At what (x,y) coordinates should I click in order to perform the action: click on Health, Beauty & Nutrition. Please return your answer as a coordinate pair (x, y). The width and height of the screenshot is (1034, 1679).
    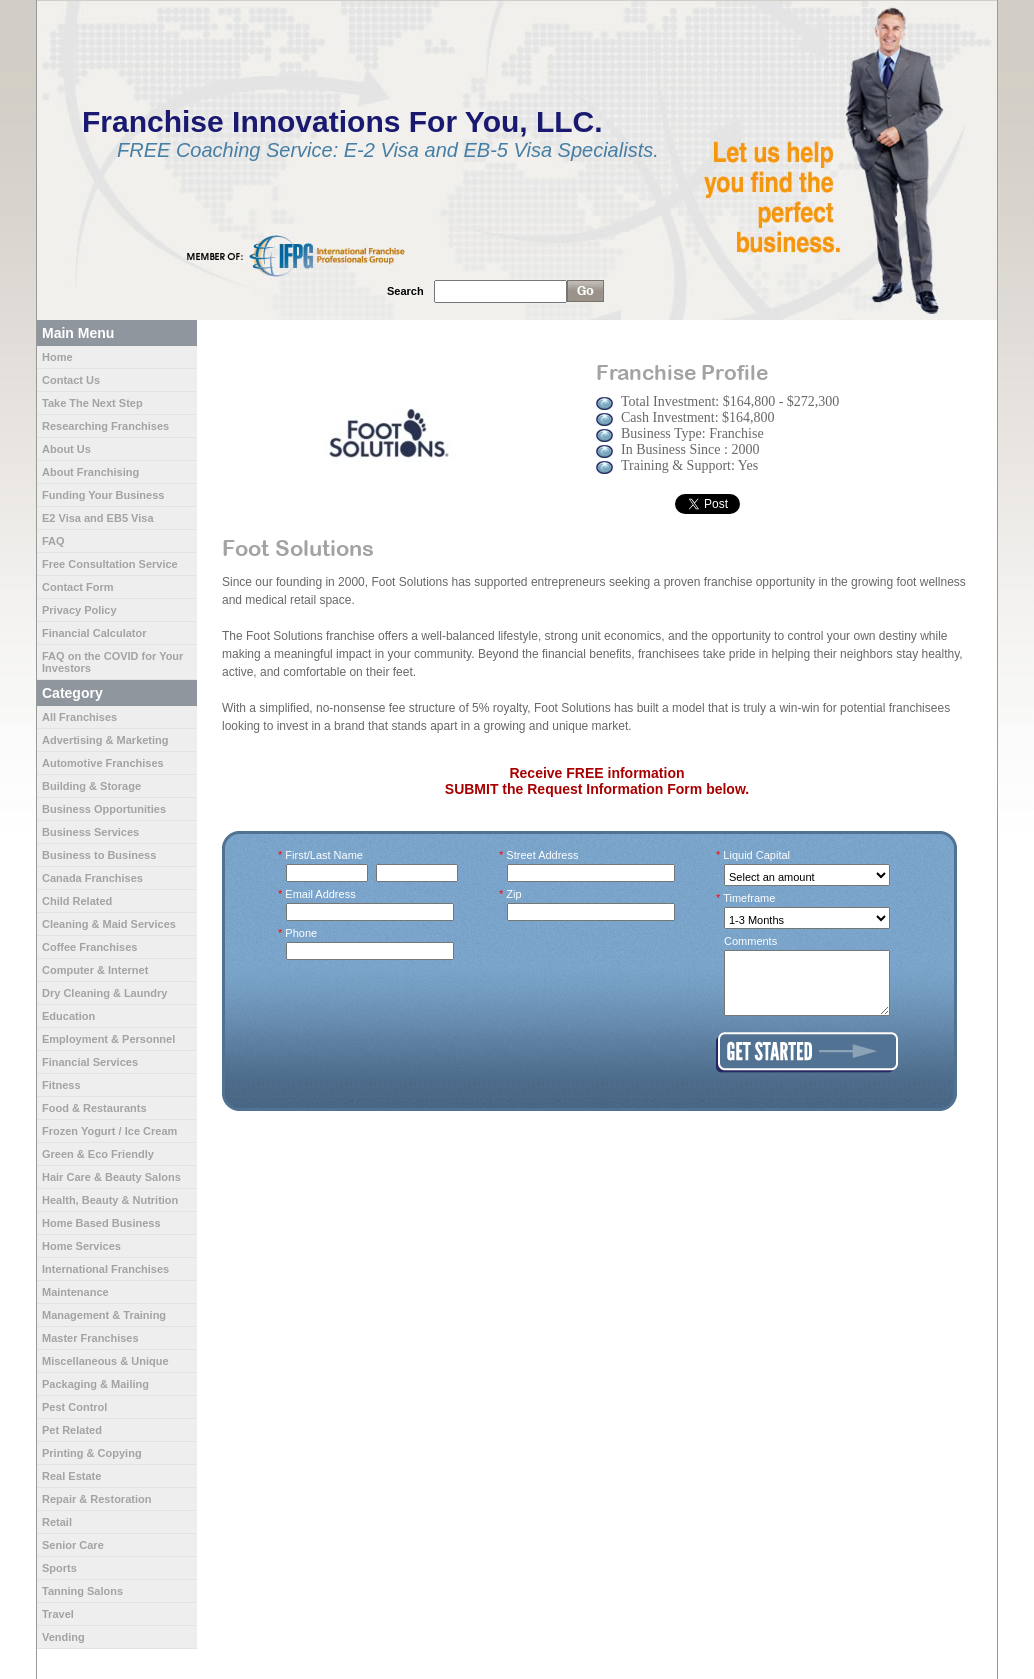
    Looking at the image, I should click on (110, 1200).